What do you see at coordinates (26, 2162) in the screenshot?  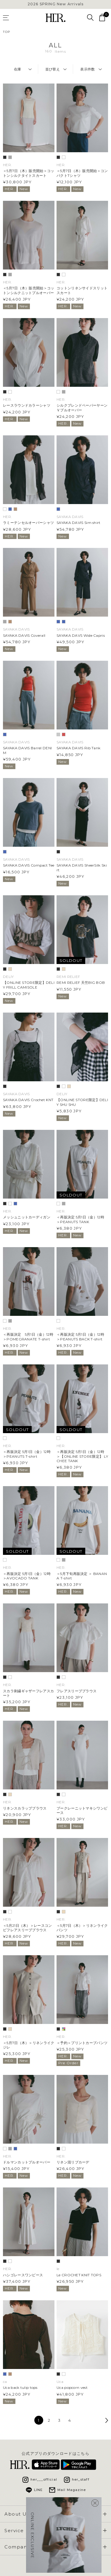 I see `ドルマンカットプルオーバー` at bounding box center [26, 2162].